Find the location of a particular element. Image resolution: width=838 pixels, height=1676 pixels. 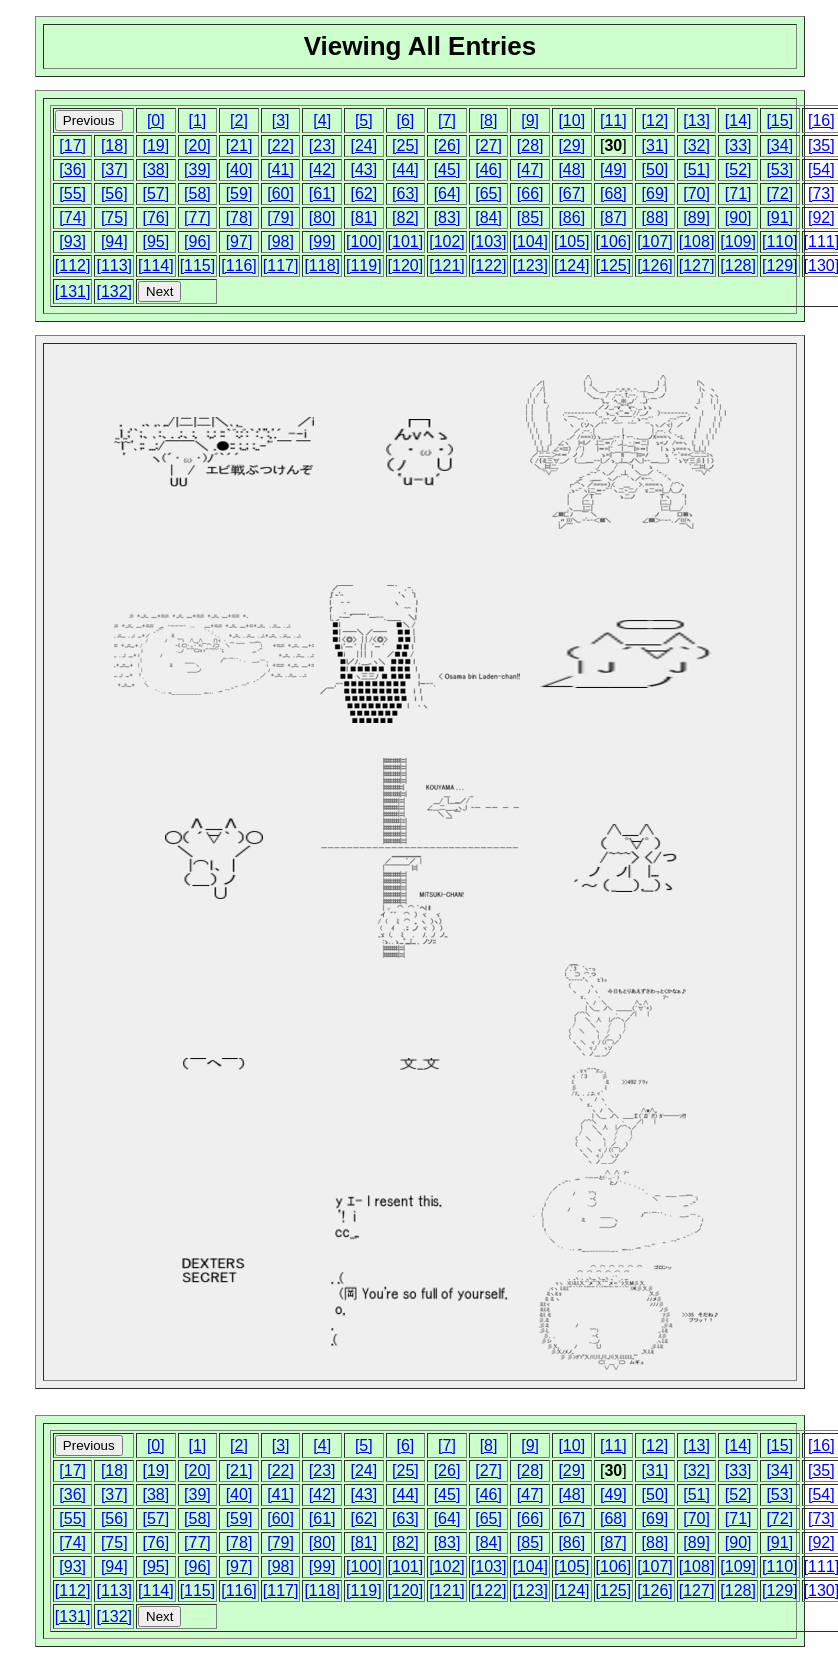

[42] is located at coordinates (322, 169).